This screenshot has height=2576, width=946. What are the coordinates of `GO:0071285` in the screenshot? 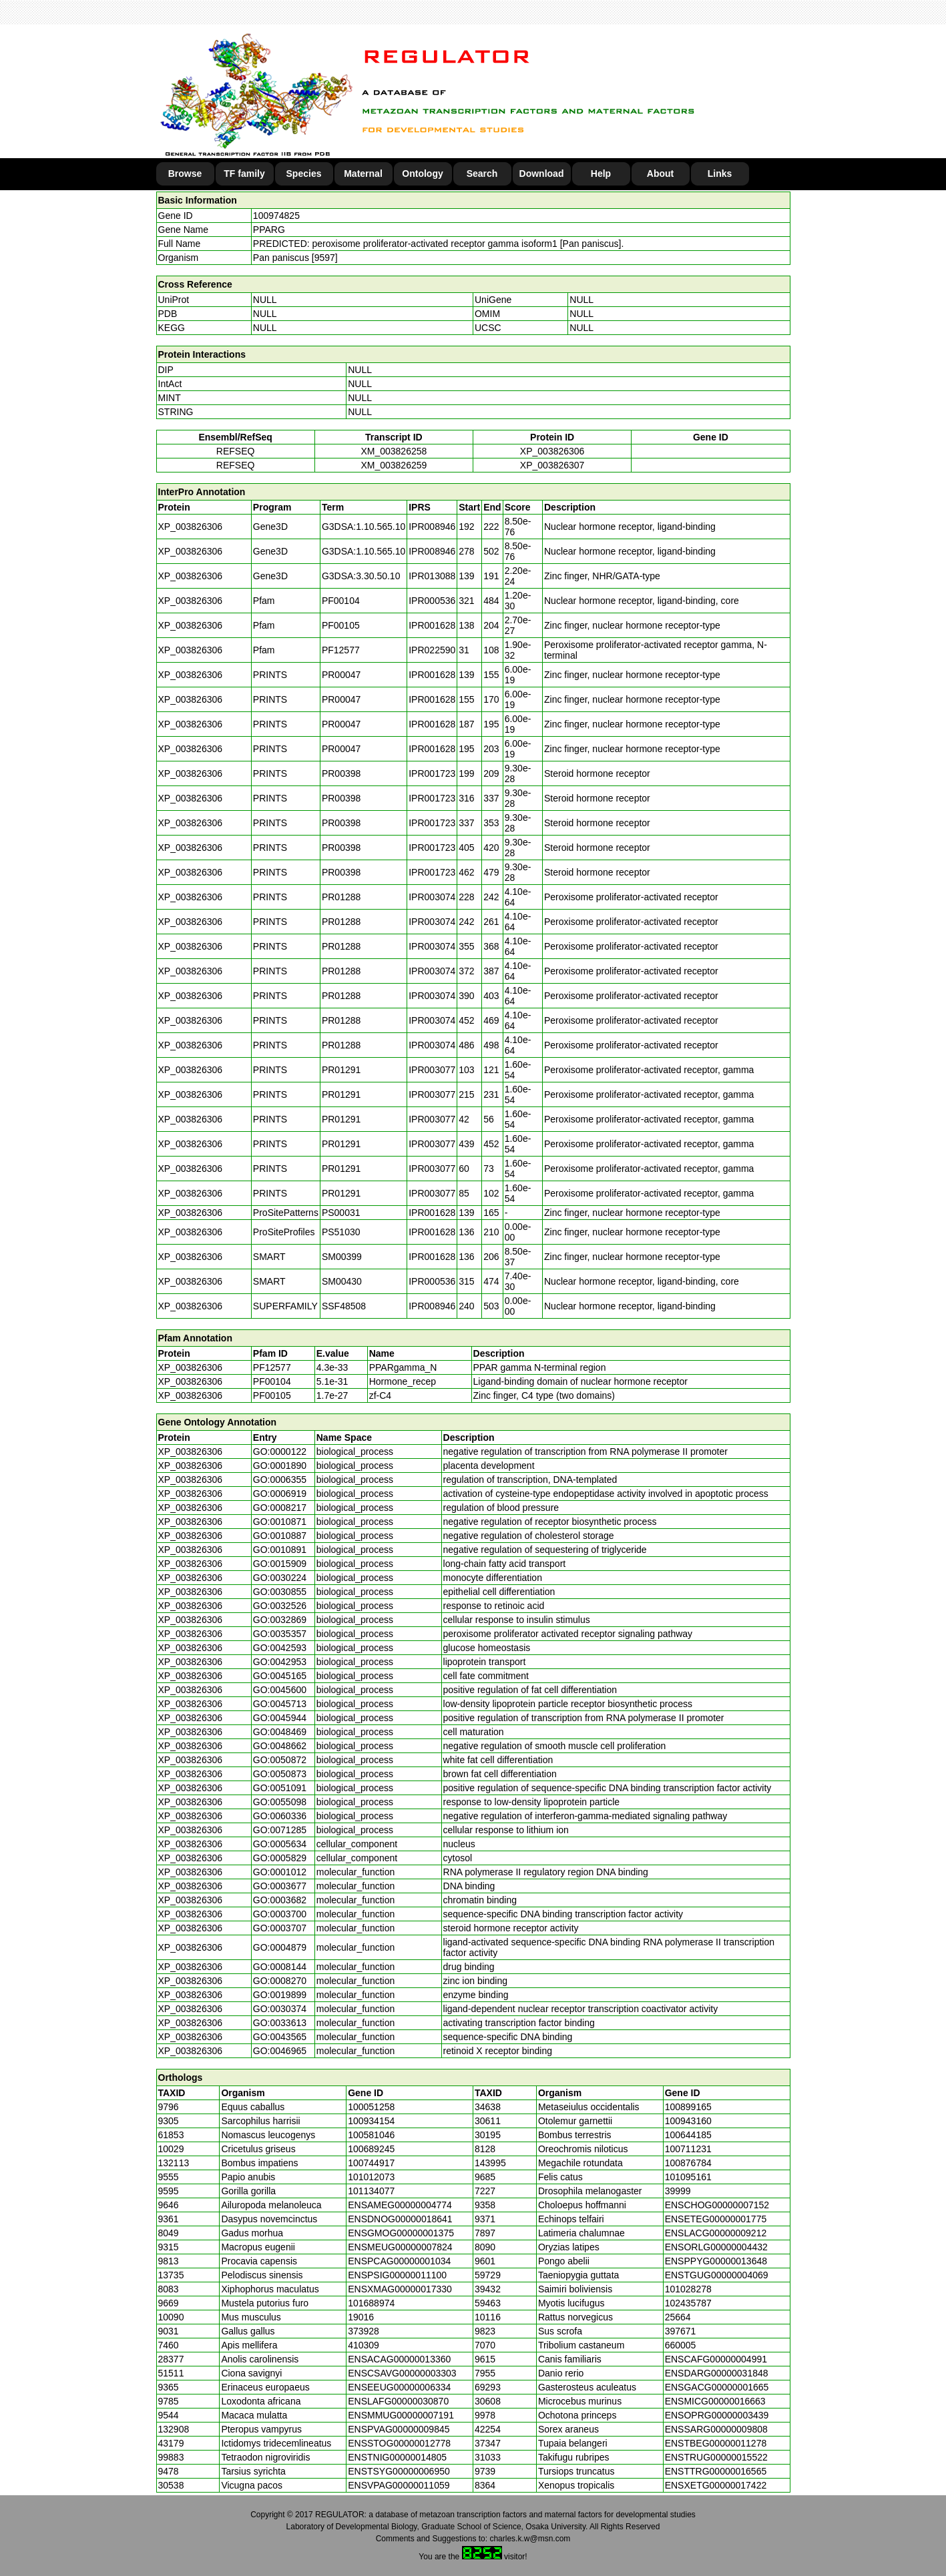 It's located at (279, 1830).